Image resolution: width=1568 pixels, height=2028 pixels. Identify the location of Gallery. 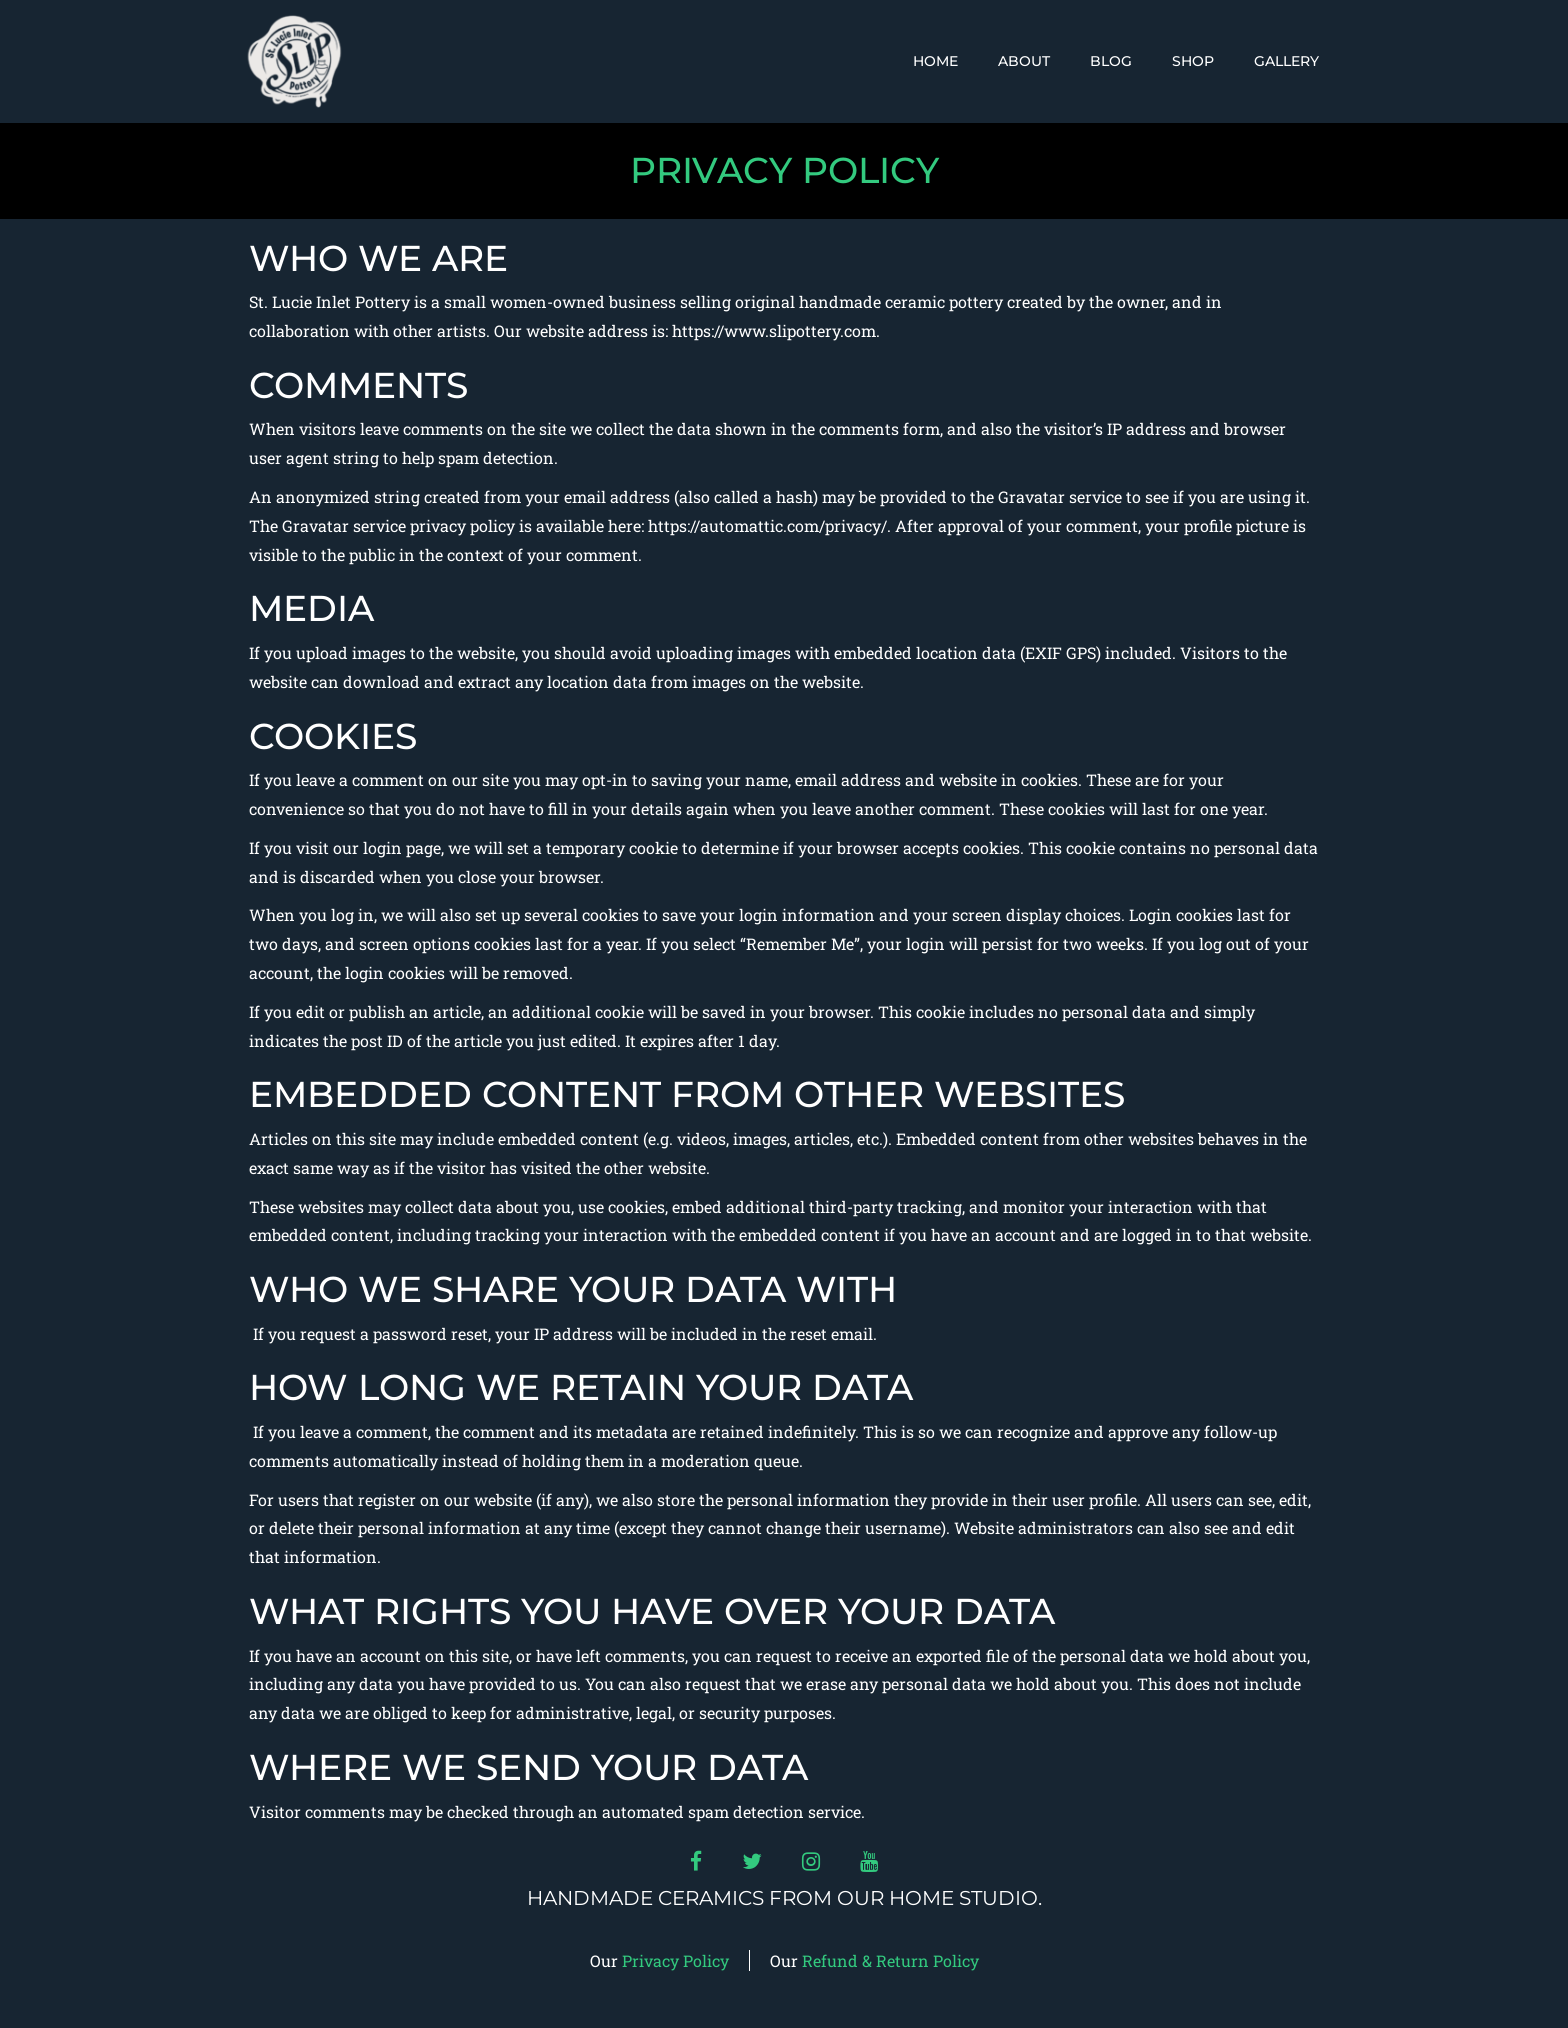
(1286, 61).